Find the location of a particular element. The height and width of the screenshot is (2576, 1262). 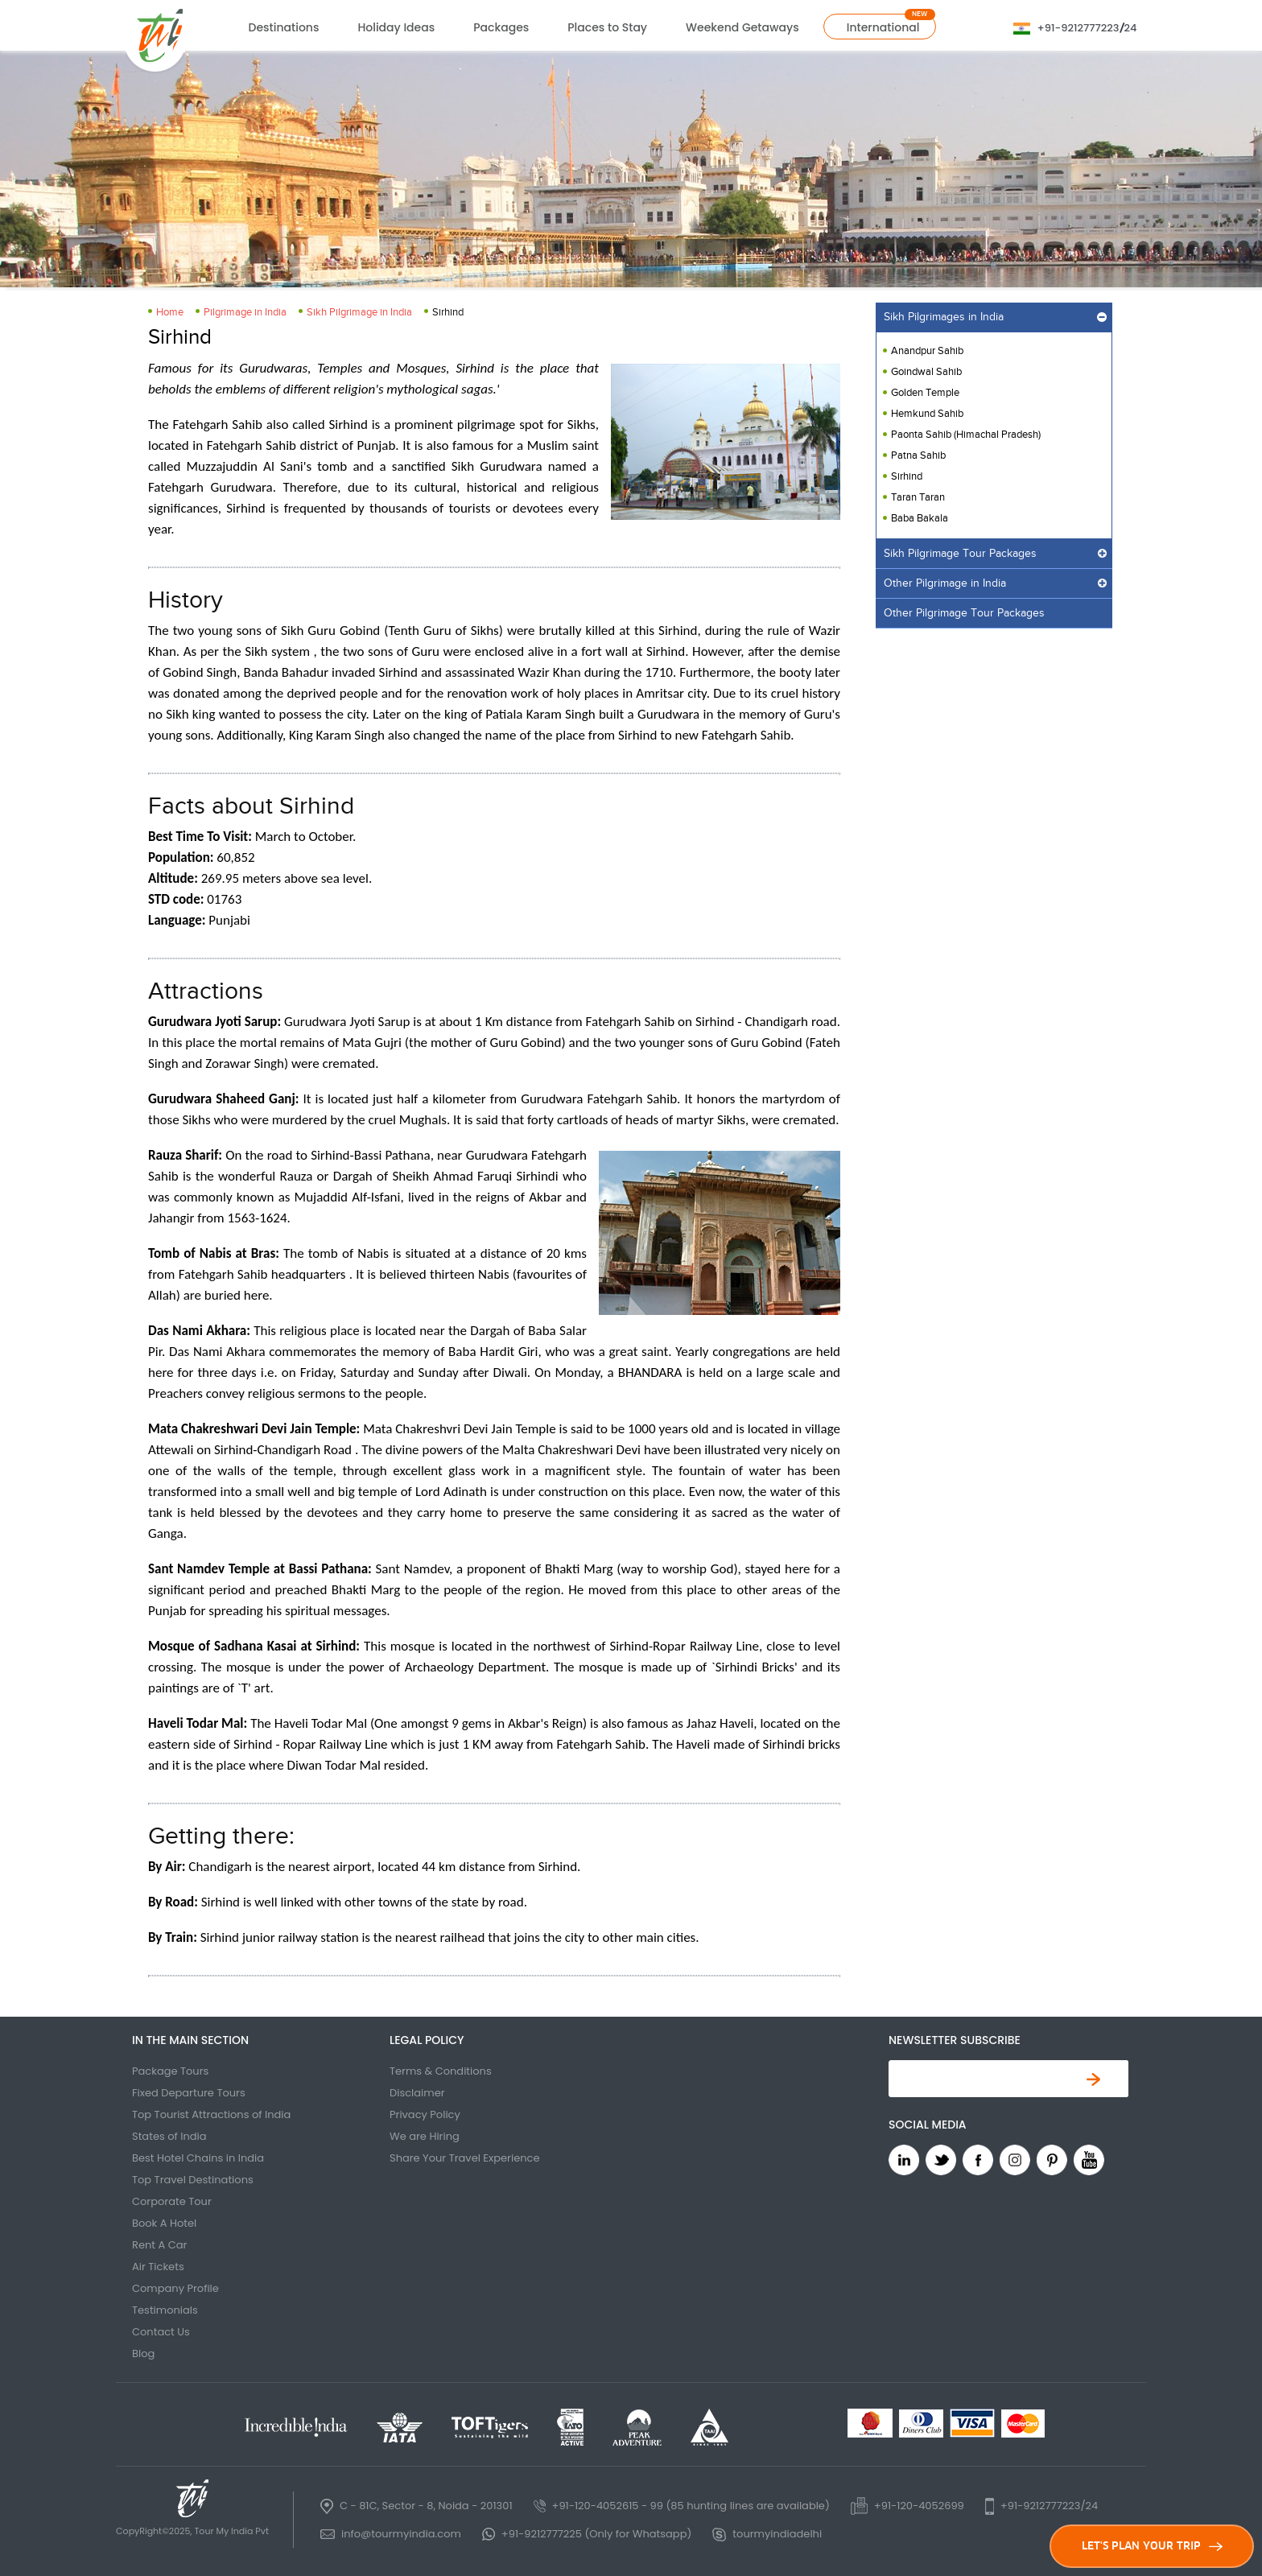

Patna Sahib is located at coordinates (918, 455).